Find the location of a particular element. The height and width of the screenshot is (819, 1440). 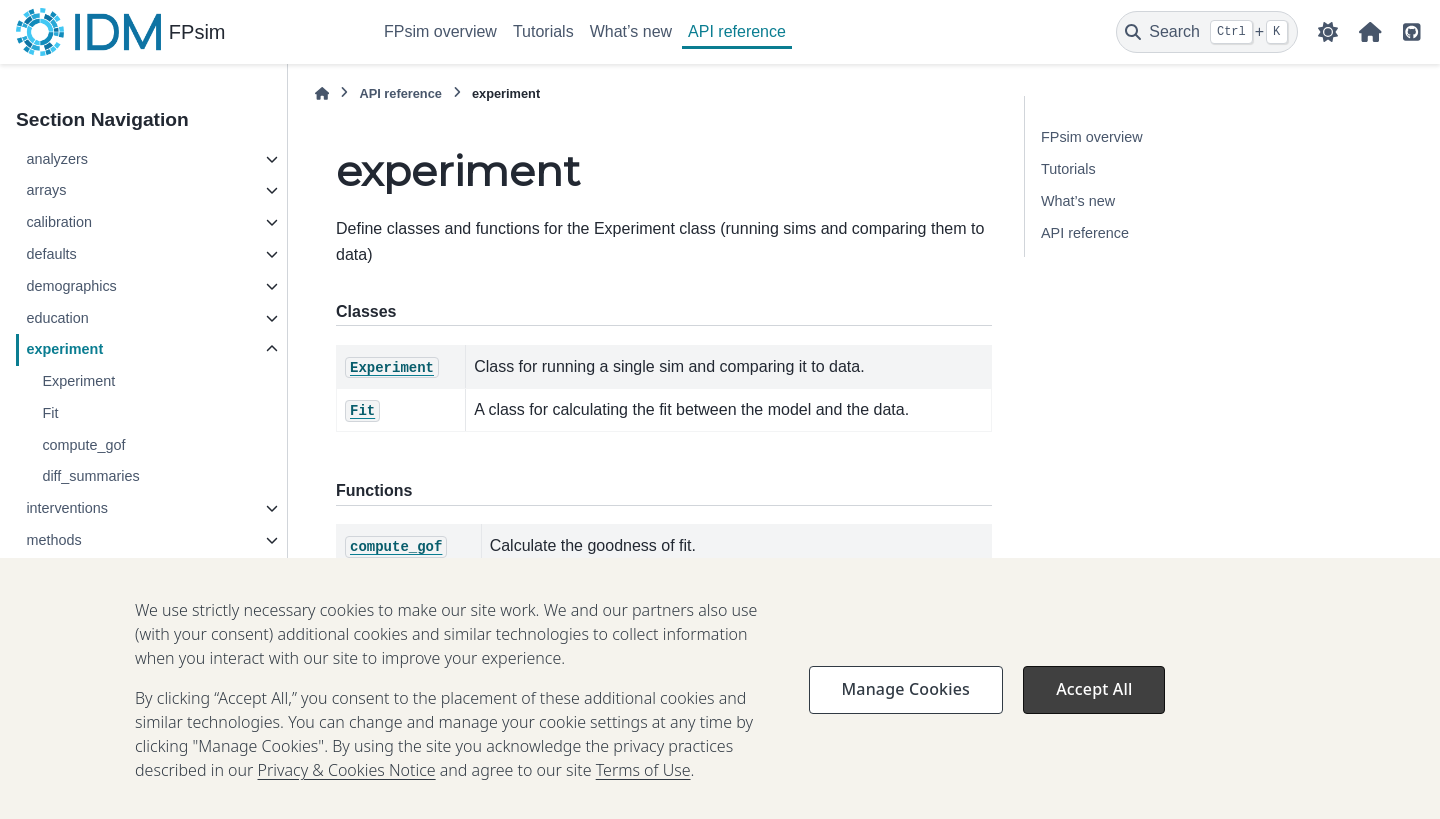

methods is located at coordinates (53, 540).